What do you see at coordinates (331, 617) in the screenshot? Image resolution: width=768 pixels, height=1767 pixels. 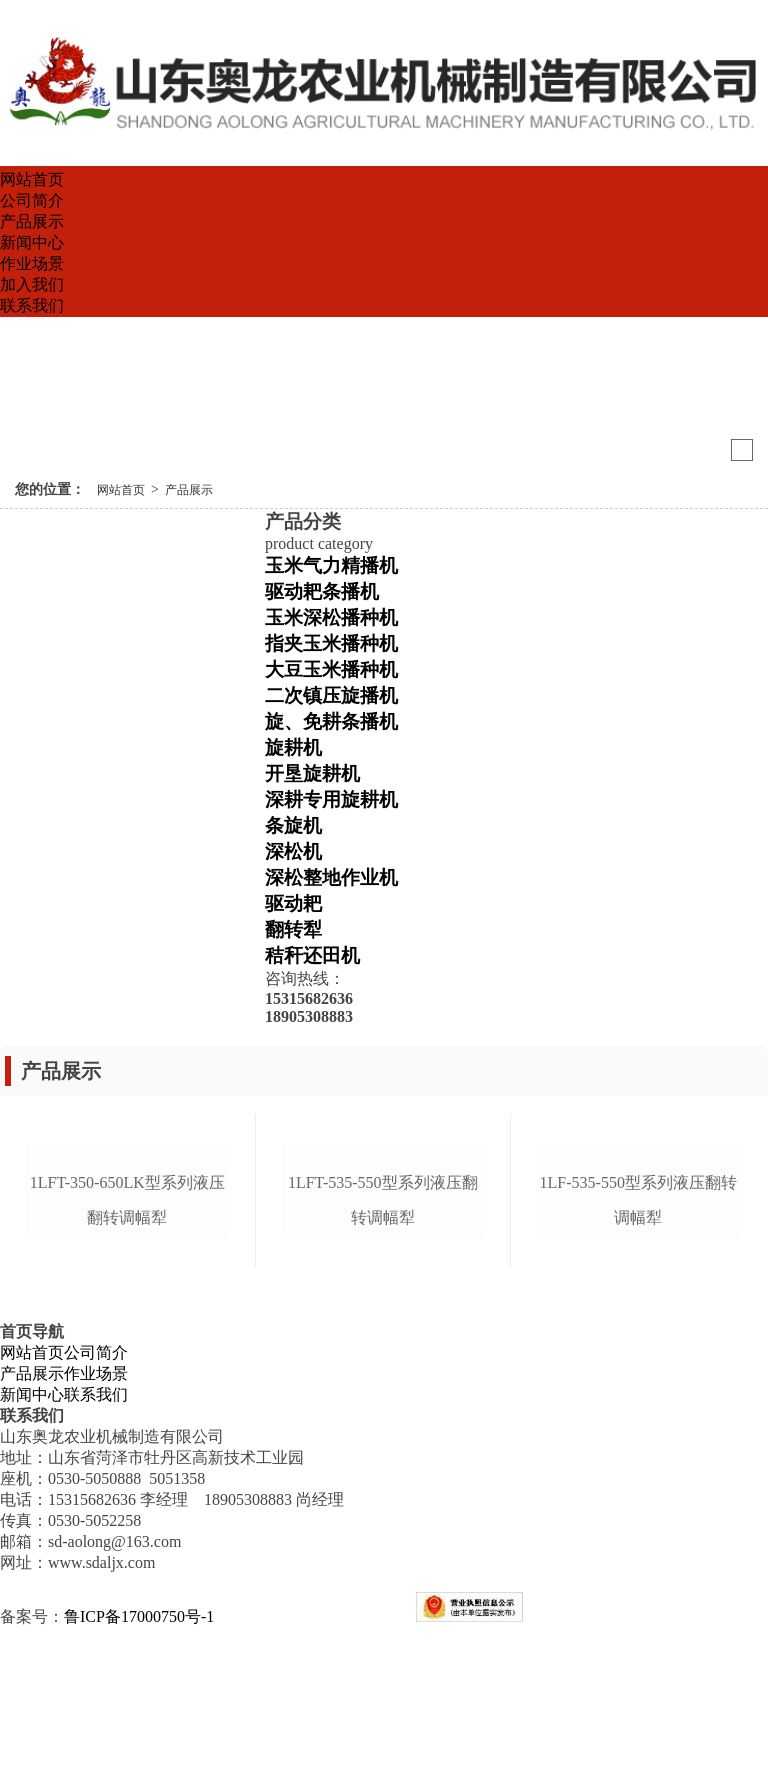 I see `玉米深松播种机` at bounding box center [331, 617].